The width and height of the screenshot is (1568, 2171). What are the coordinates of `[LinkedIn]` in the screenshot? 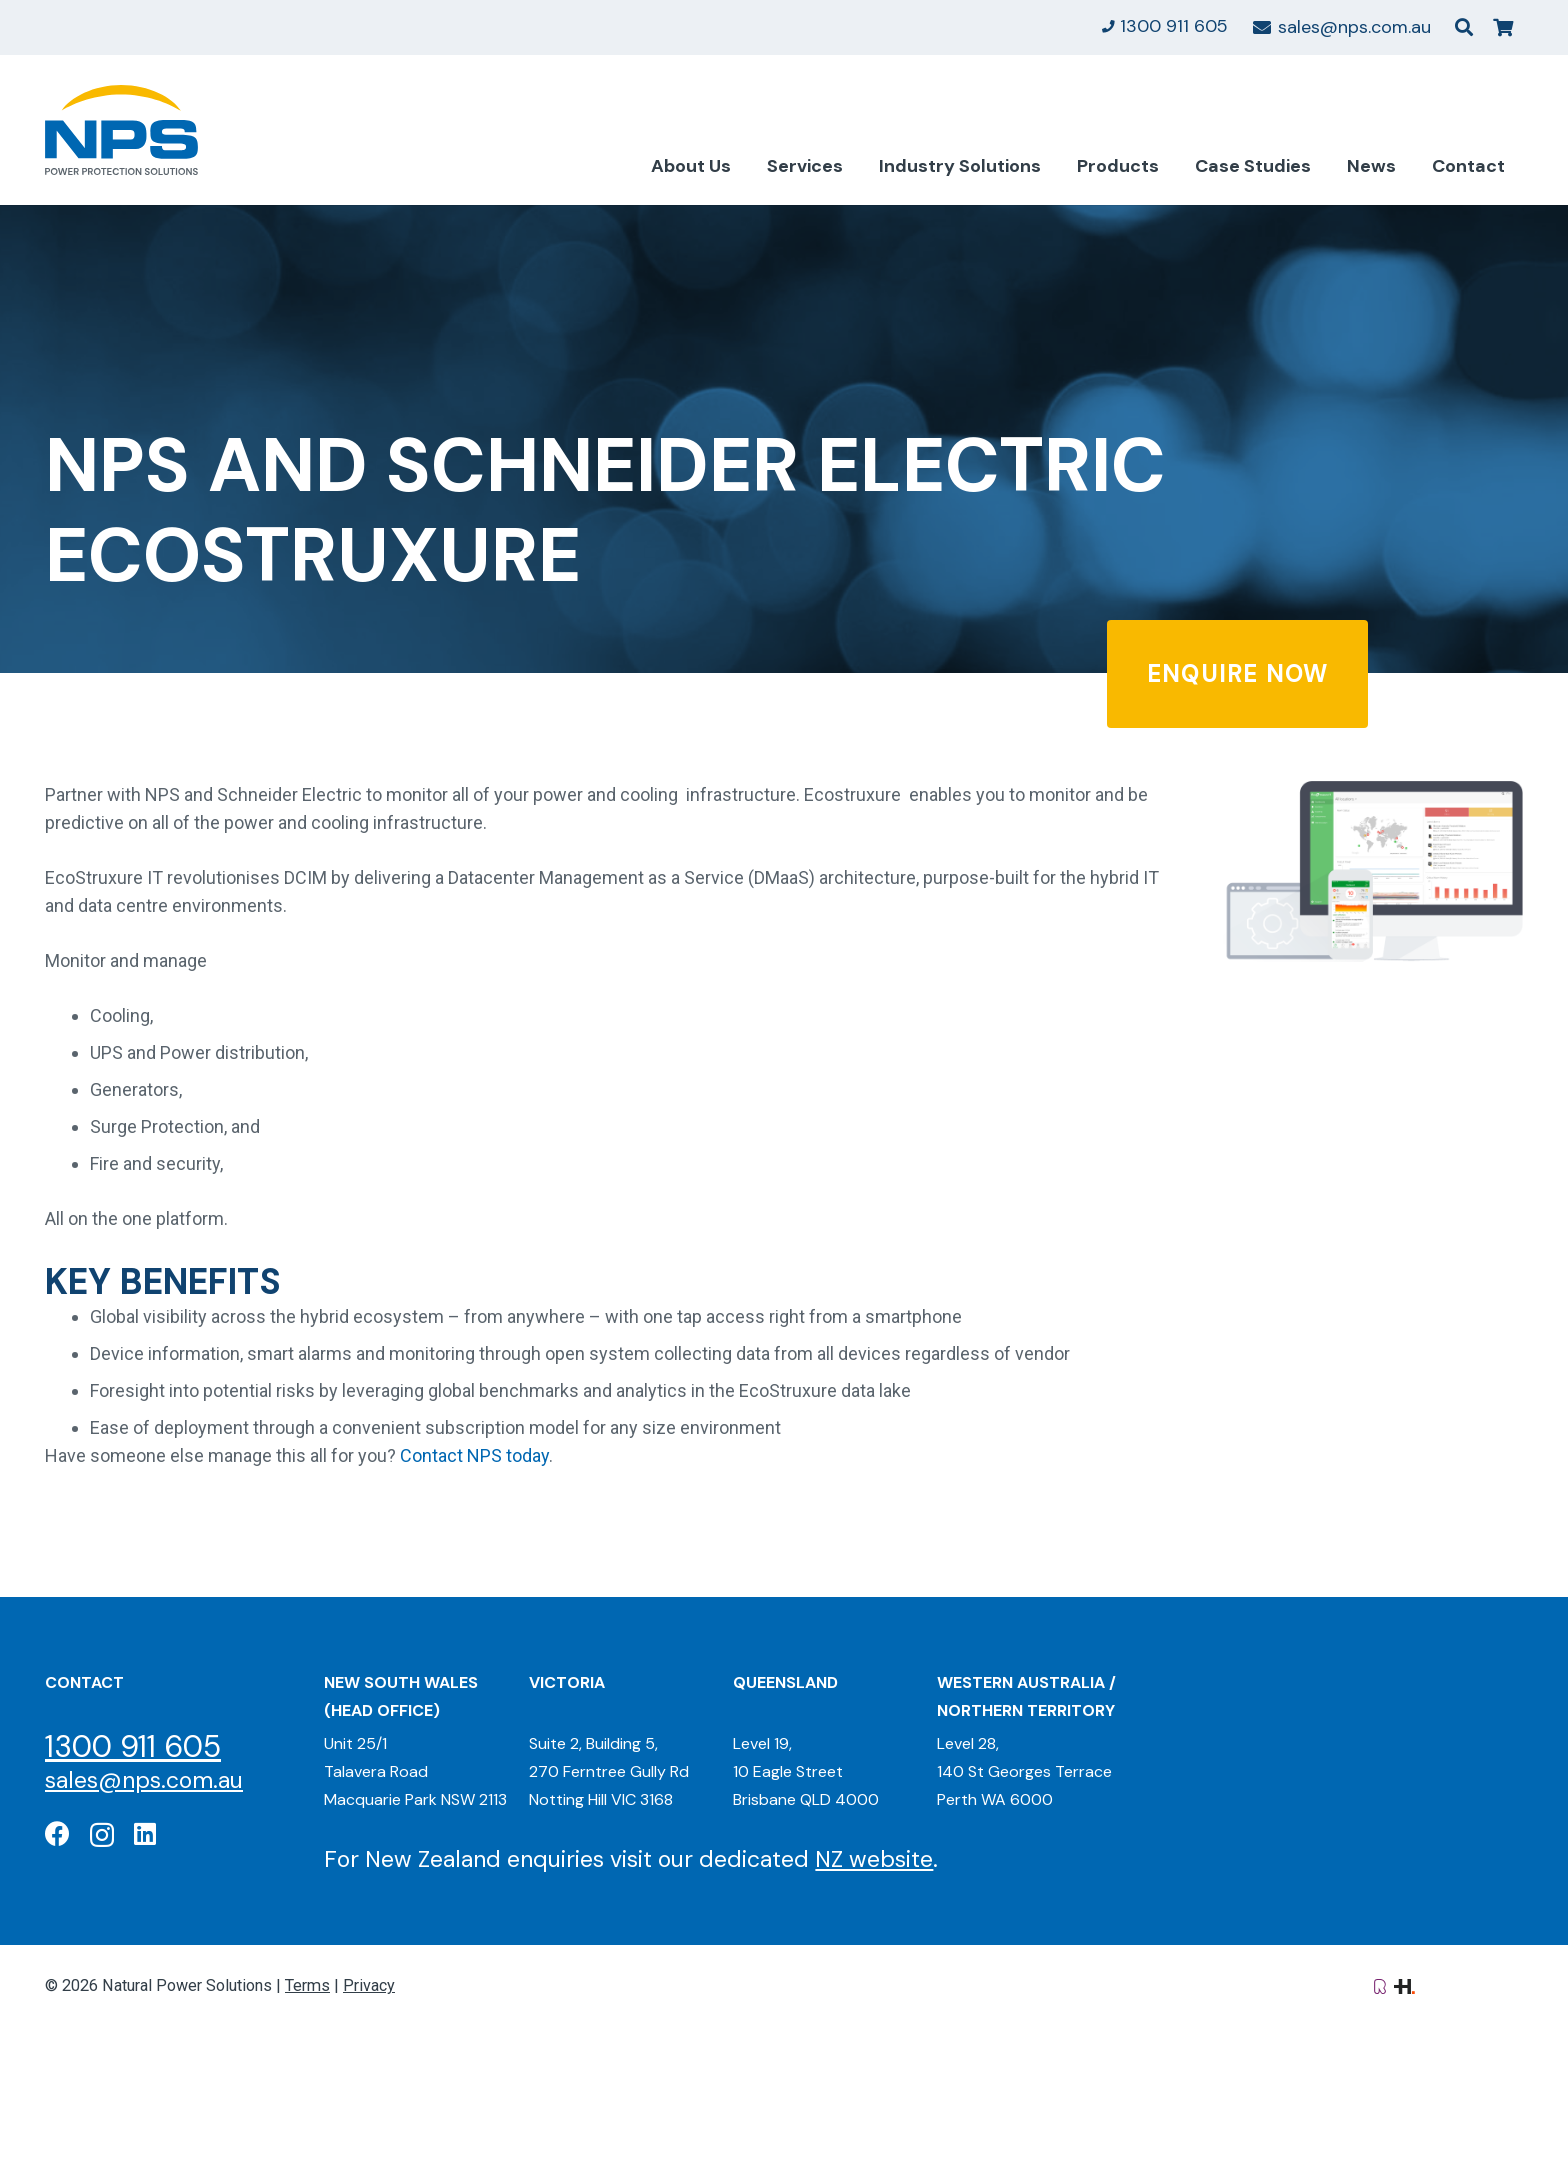 It's located at (145, 1833).